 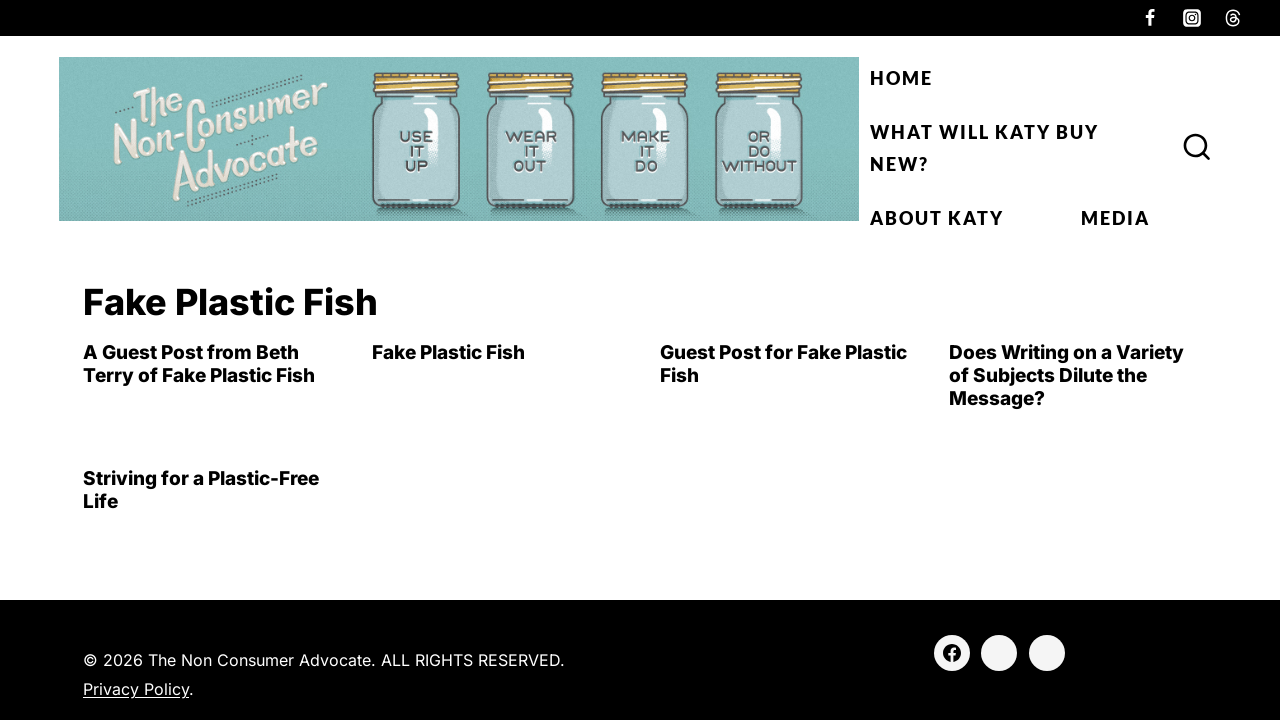 What do you see at coordinates (1066, 375) in the screenshot?
I see `Does Writing on a Variety of Subjects Dilute the Message?` at bounding box center [1066, 375].